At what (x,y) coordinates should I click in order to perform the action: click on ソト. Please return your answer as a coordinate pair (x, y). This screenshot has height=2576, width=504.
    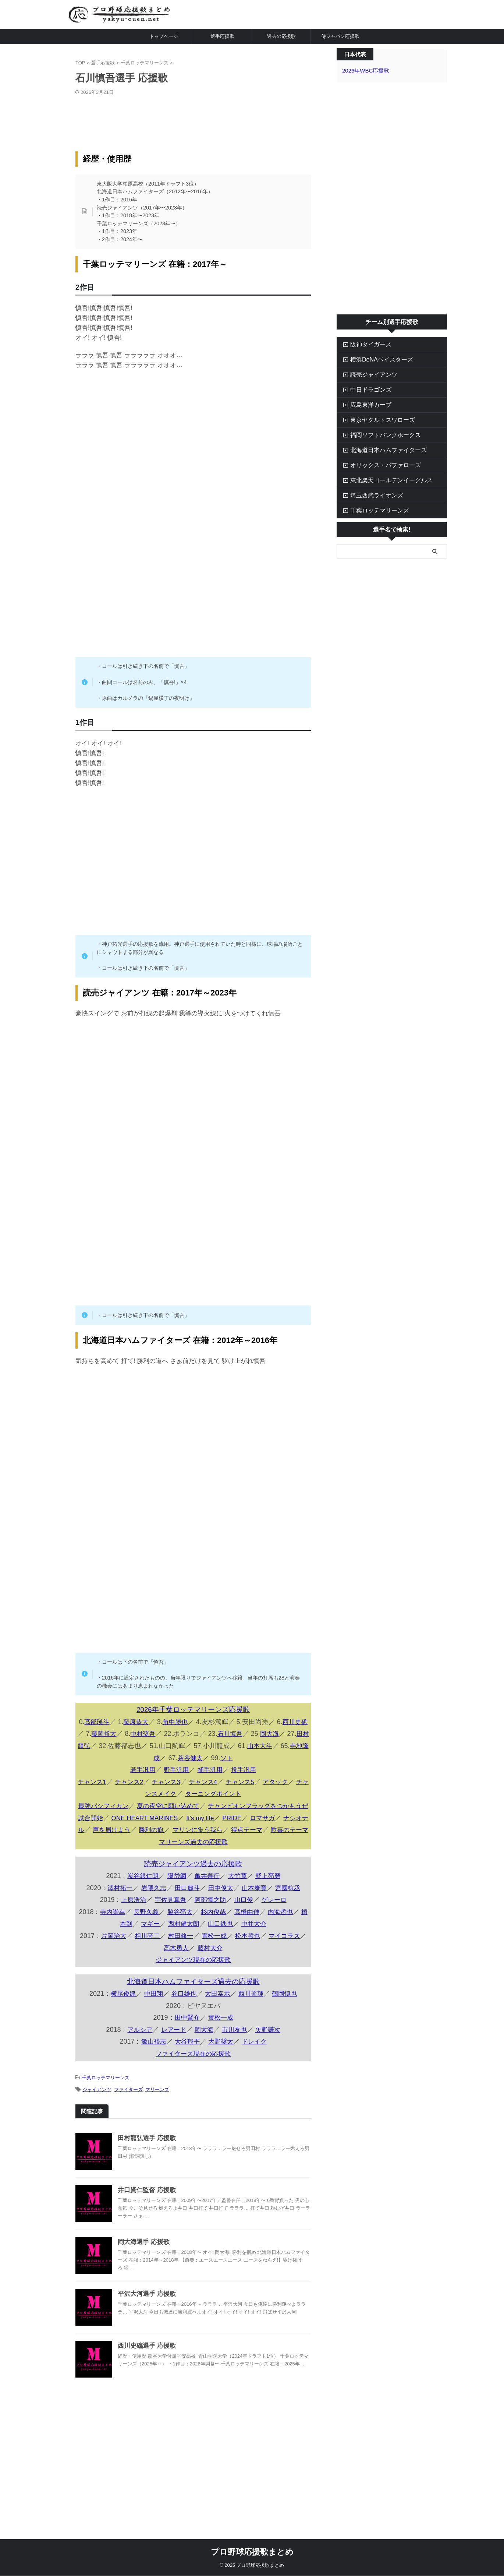
    Looking at the image, I should click on (237, 1757).